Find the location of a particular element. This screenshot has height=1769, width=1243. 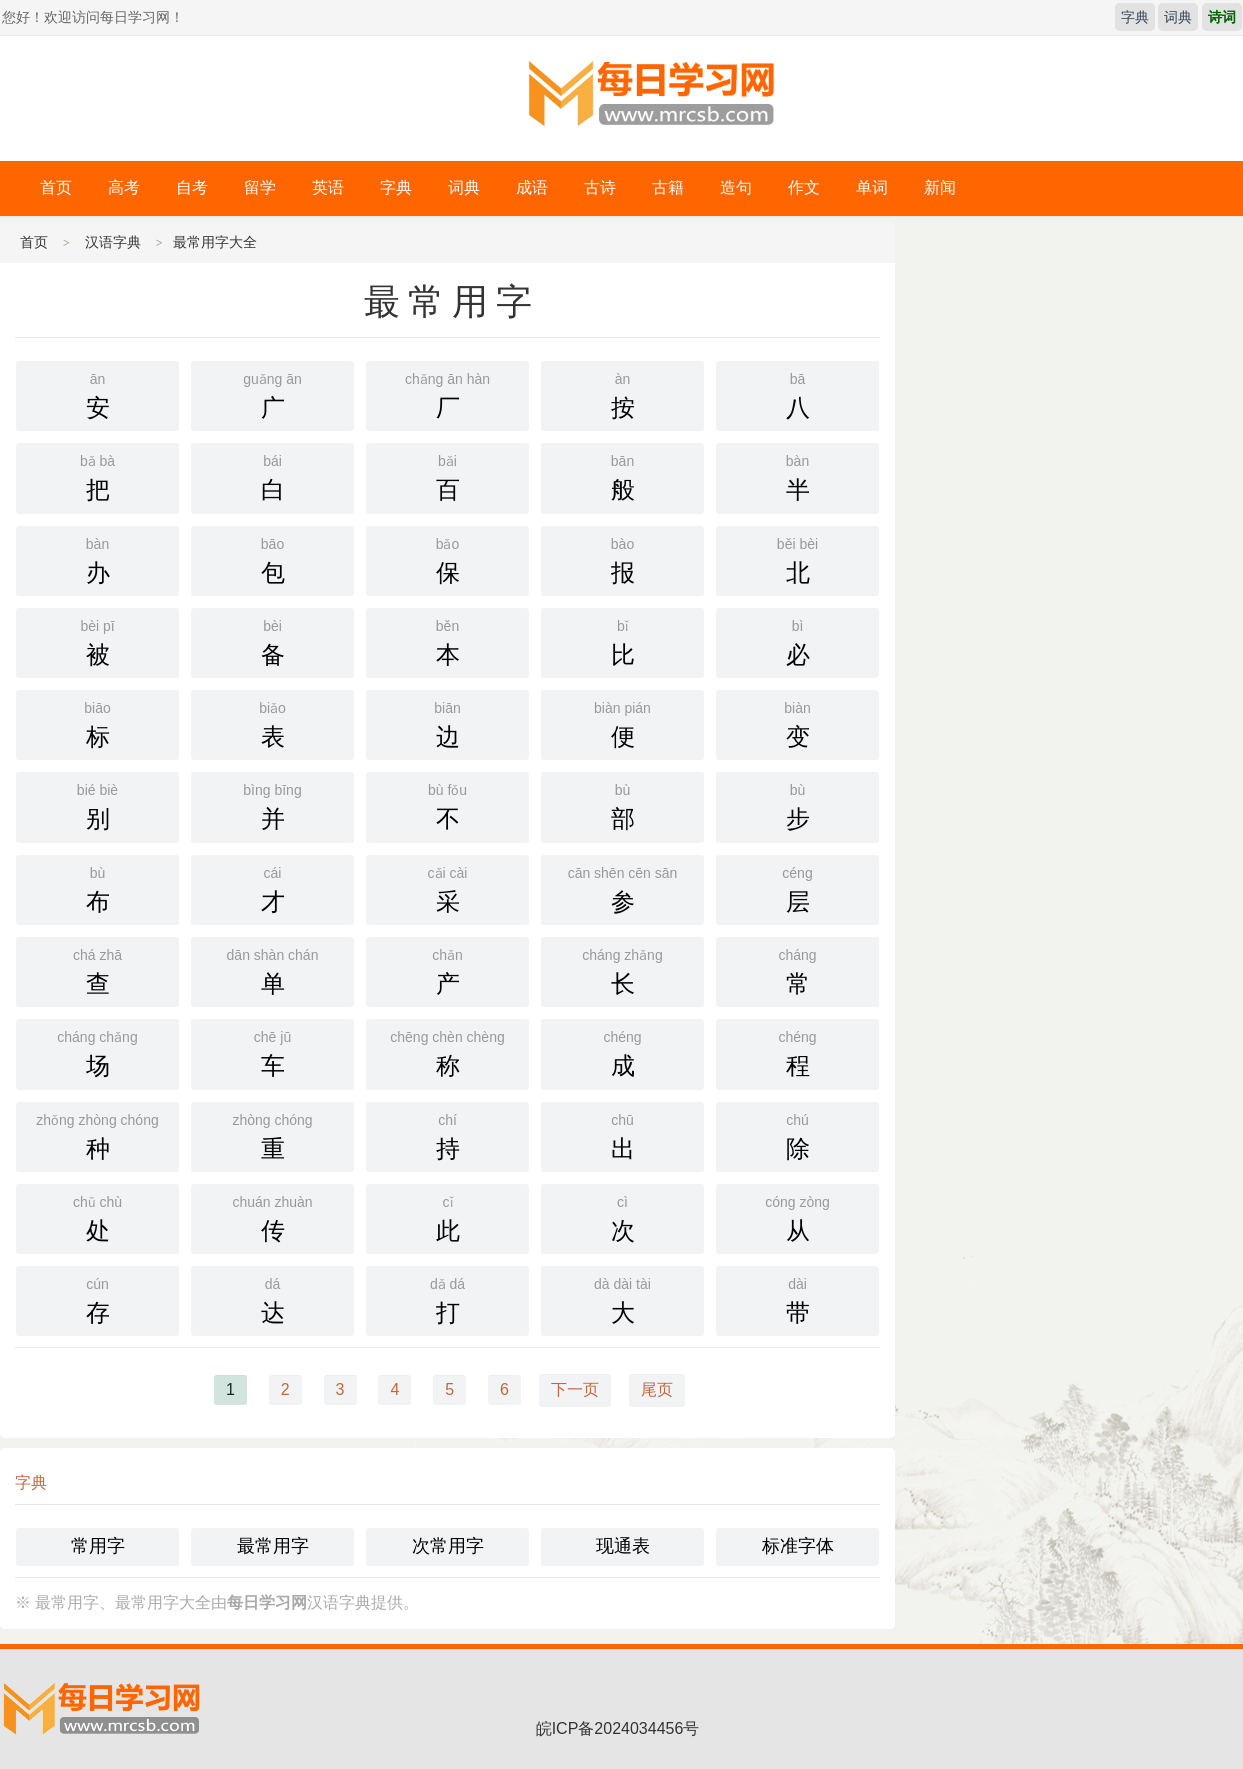

皖ICP备2024034456号 is located at coordinates (618, 1728).